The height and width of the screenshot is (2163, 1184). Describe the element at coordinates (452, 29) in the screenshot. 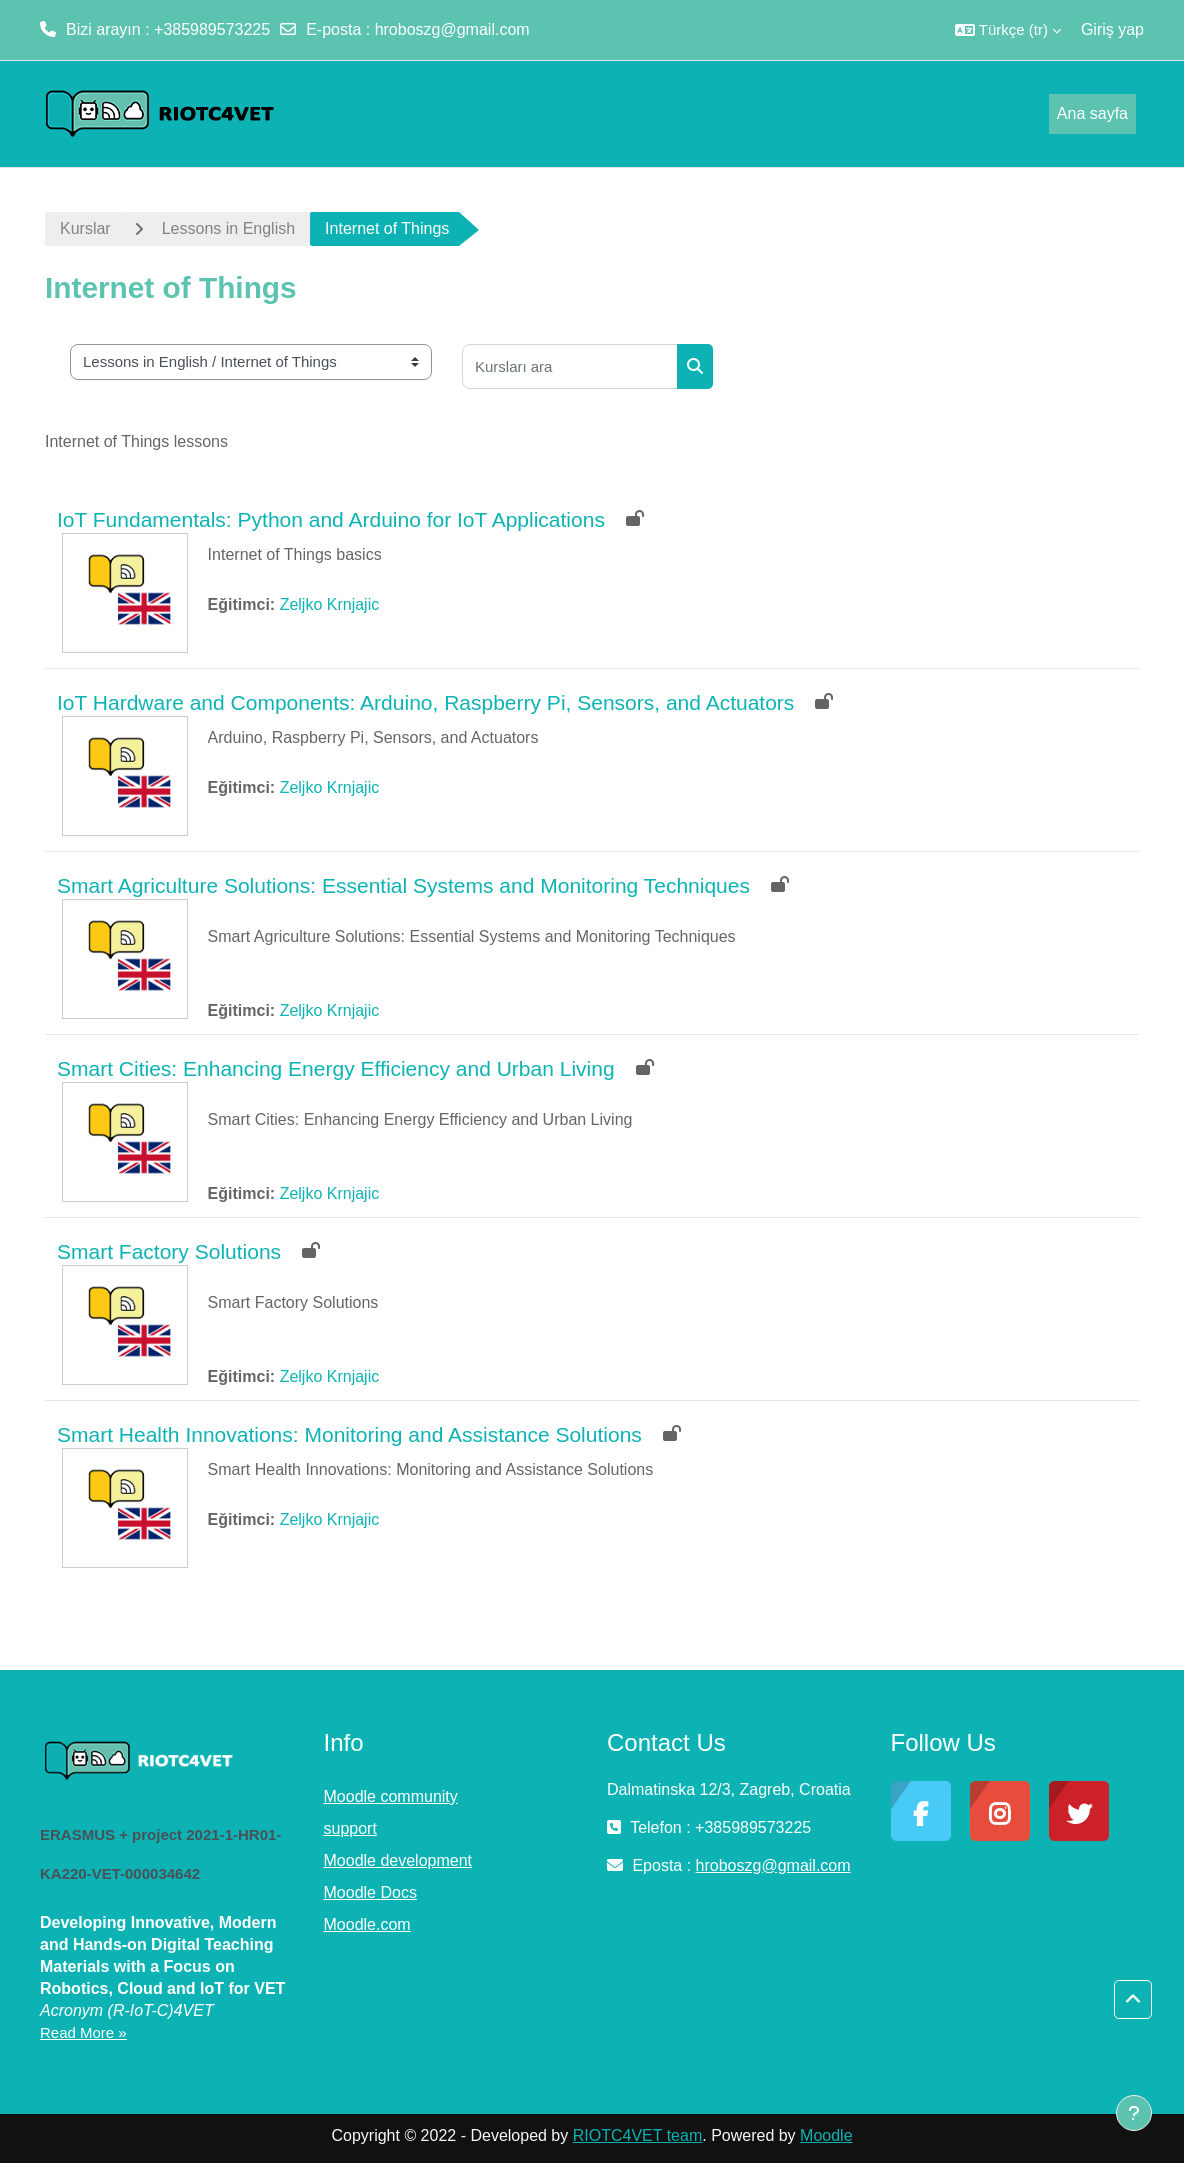

I see `hroboszg@gmail.com` at that location.